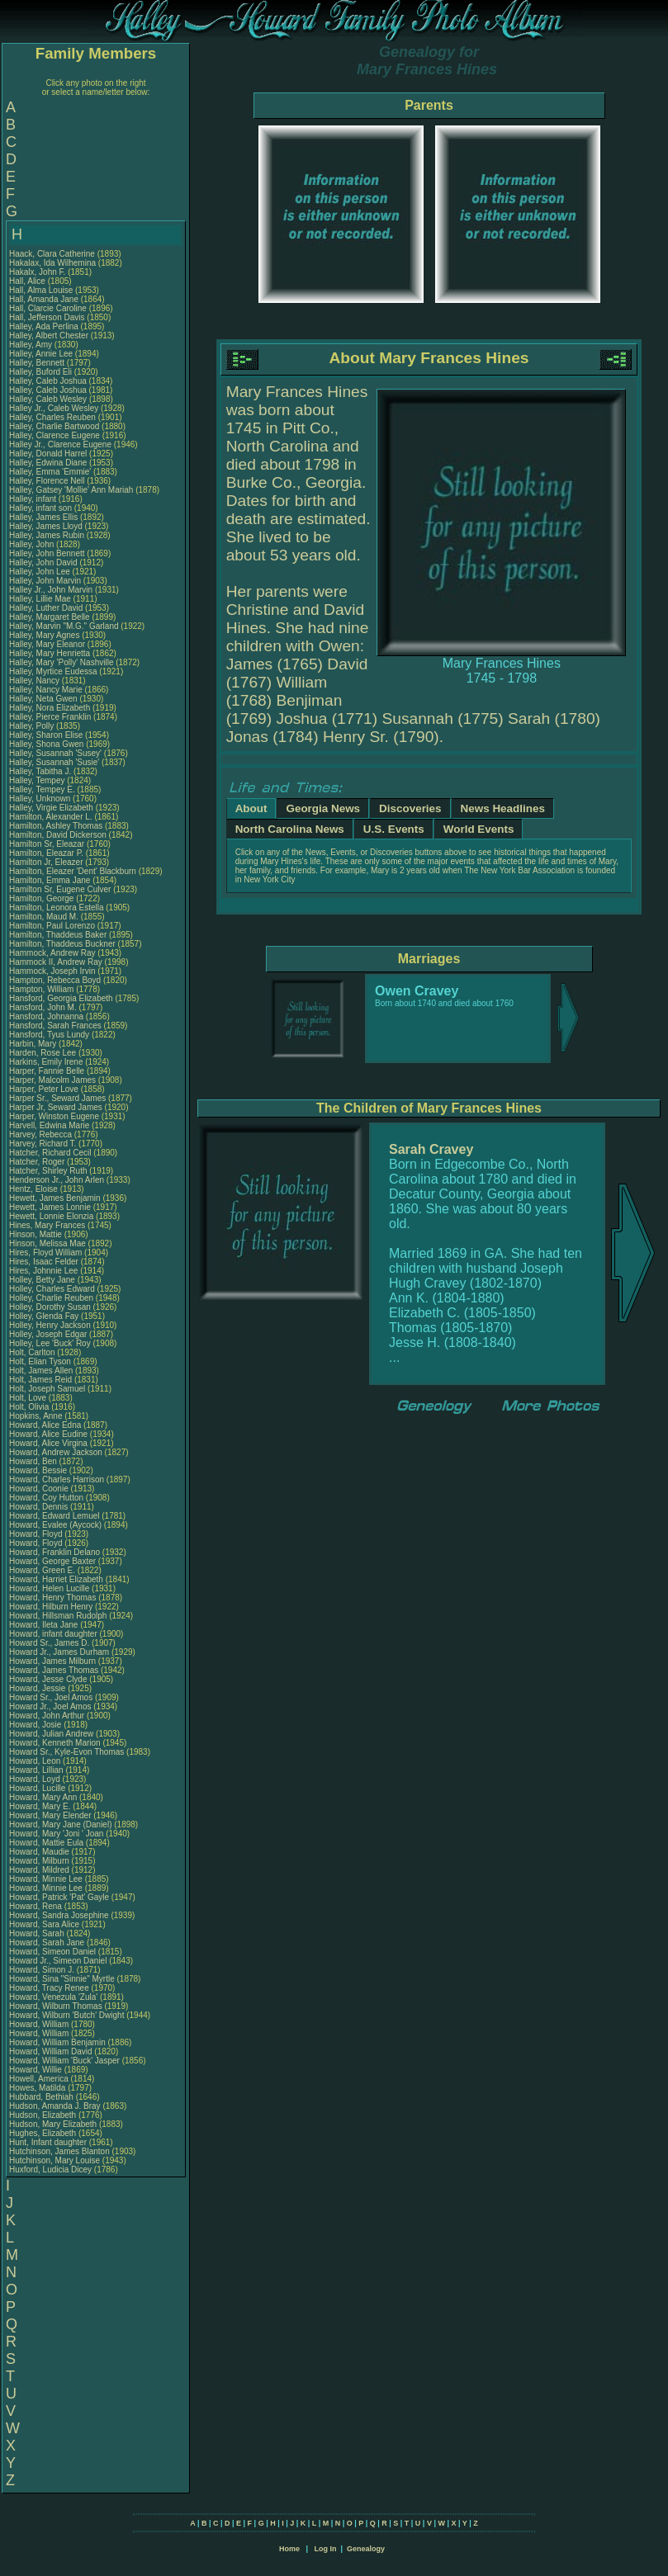 Image resolution: width=668 pixels, height=2576 pixels. What do you see at coordinates (39, 1470) in the screenshot?
I see `Howard, Bessie` at bounding box center [39, 1470].